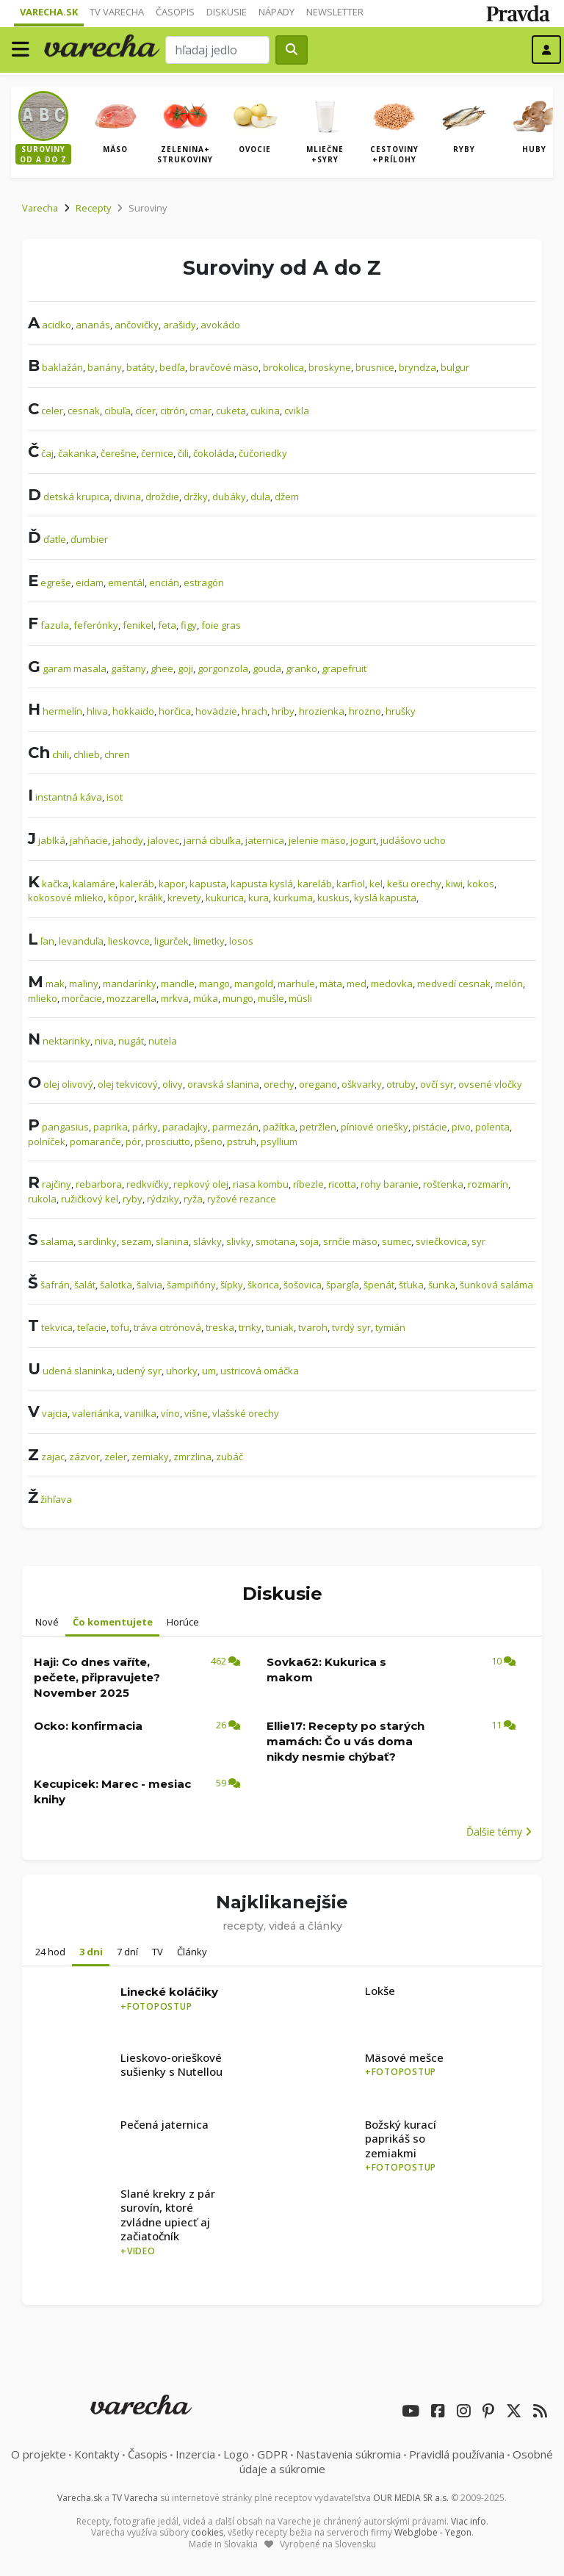 The image size is (564, 2576). Describe the element at coordinates (374, 1126) in the screenshot. I see `píniové oriešky` at that location.